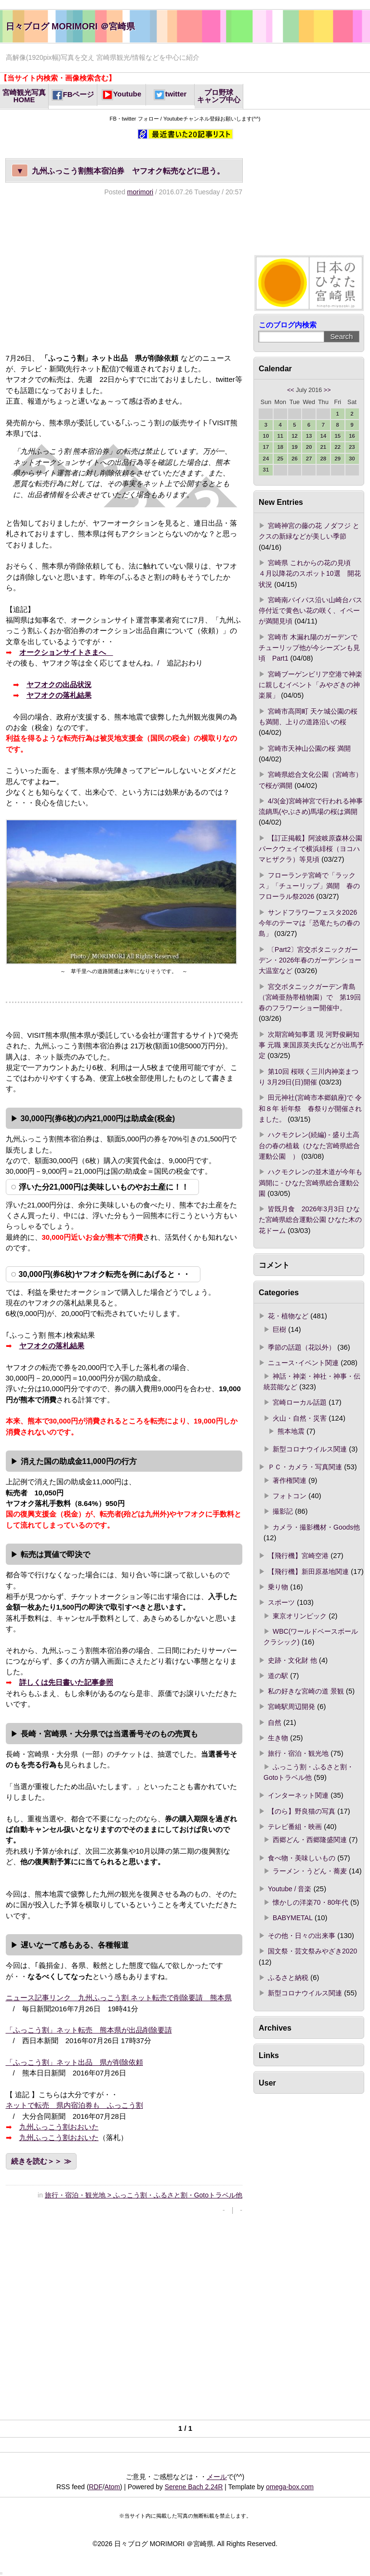 This screenshot has width=370, height=2576. What do you see at coordinates (290, 390) in the screenshot?
I see `<<` at bounding box center [290, 390].